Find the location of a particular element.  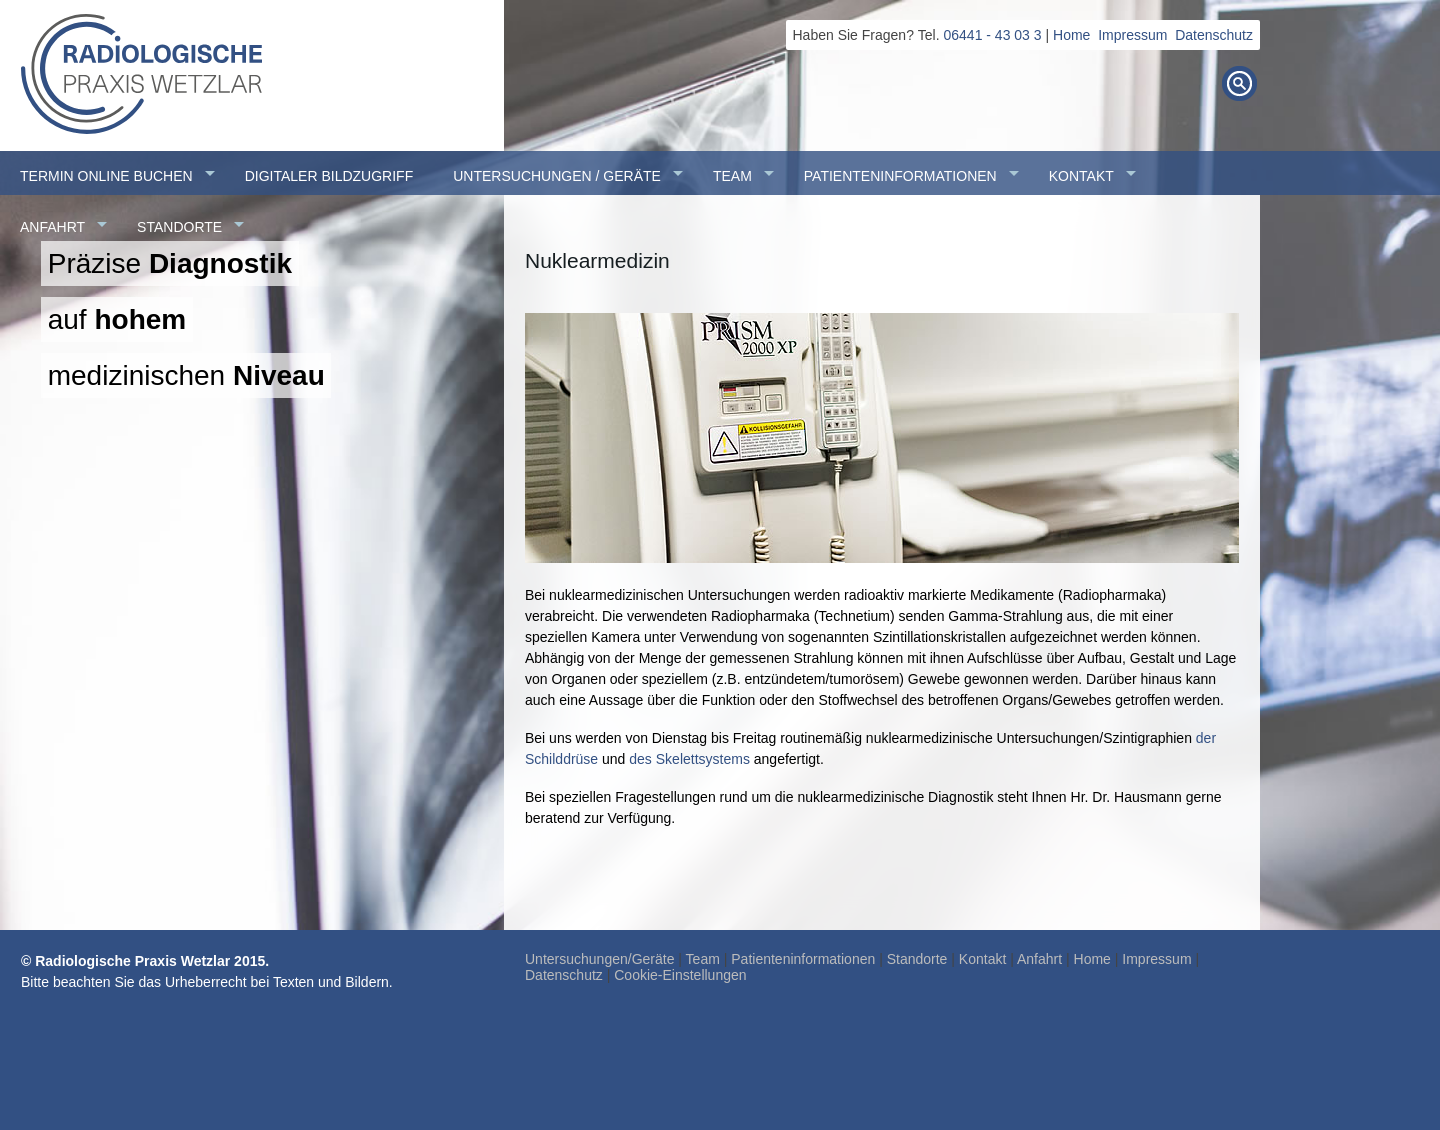

06441 - 43 03 3 is located at coordinates (993, 35).